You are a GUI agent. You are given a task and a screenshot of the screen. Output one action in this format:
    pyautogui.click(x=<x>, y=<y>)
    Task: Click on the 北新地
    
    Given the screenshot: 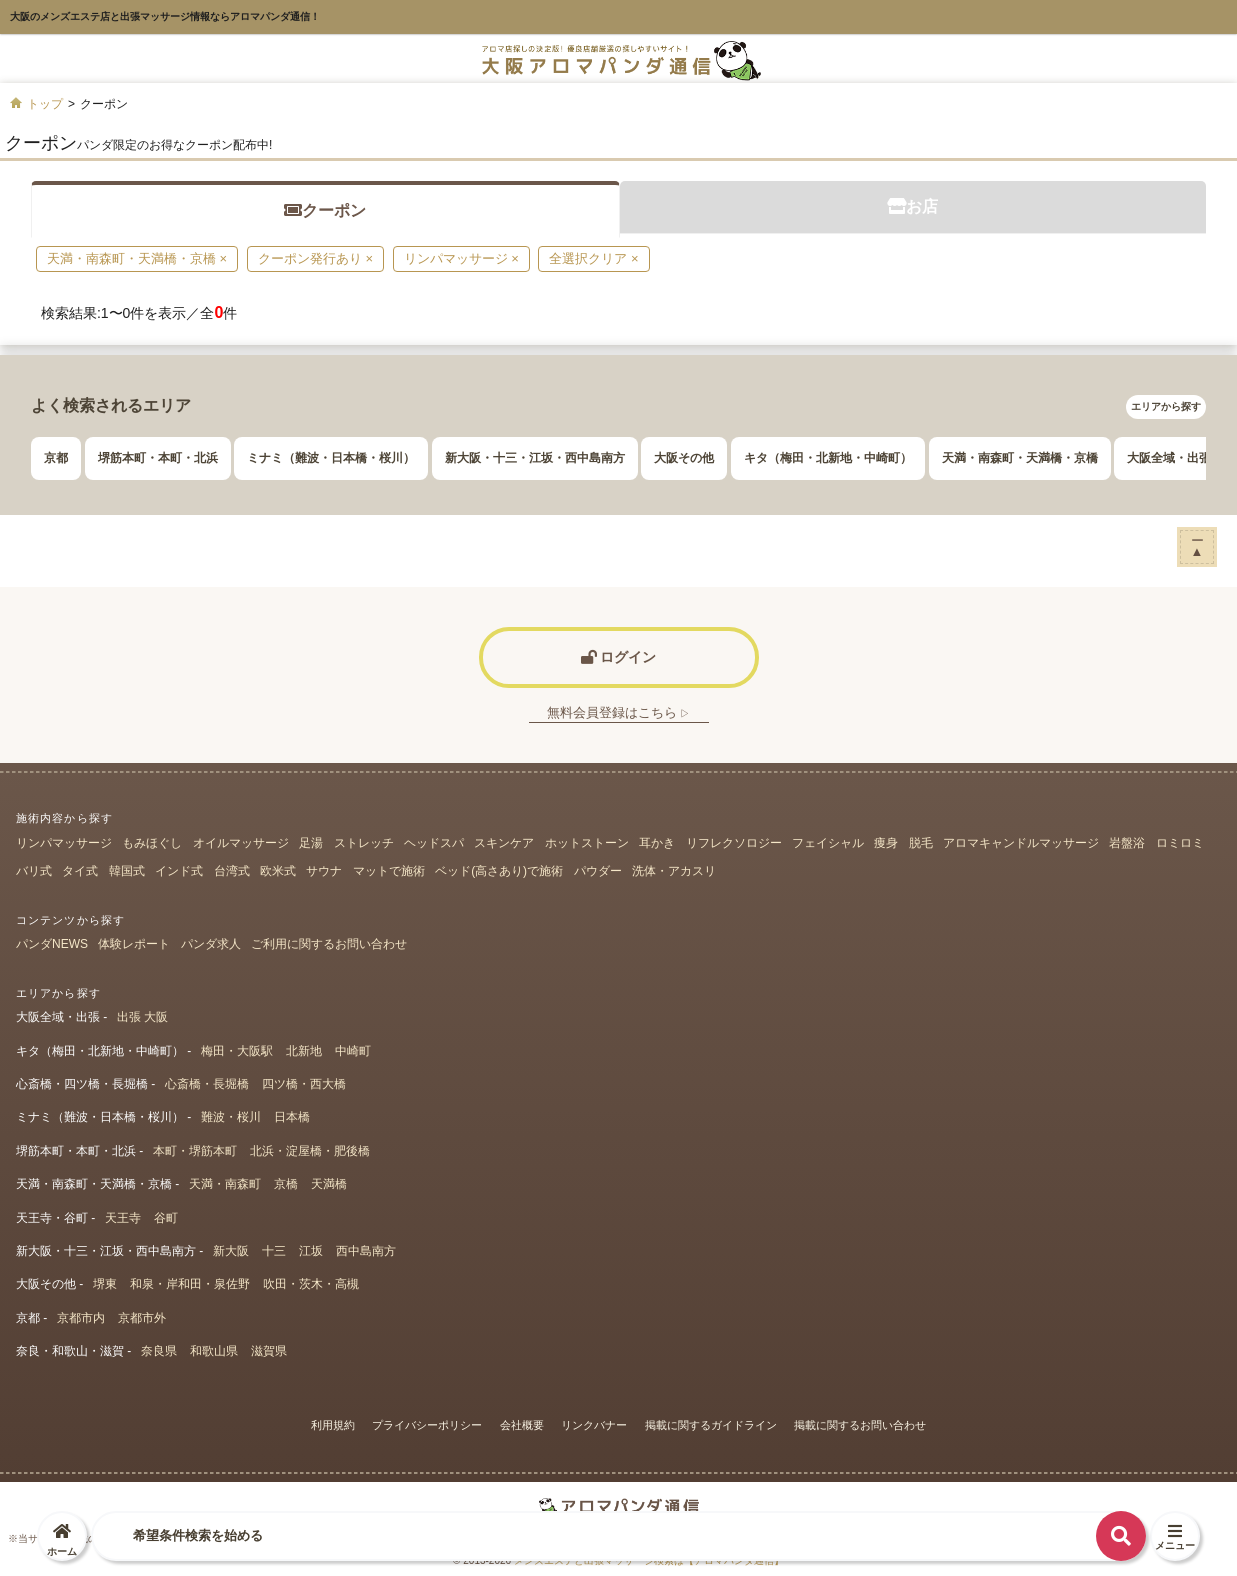 What is the action you would take?
    pyautogui.click(x=304, y=1051)
    